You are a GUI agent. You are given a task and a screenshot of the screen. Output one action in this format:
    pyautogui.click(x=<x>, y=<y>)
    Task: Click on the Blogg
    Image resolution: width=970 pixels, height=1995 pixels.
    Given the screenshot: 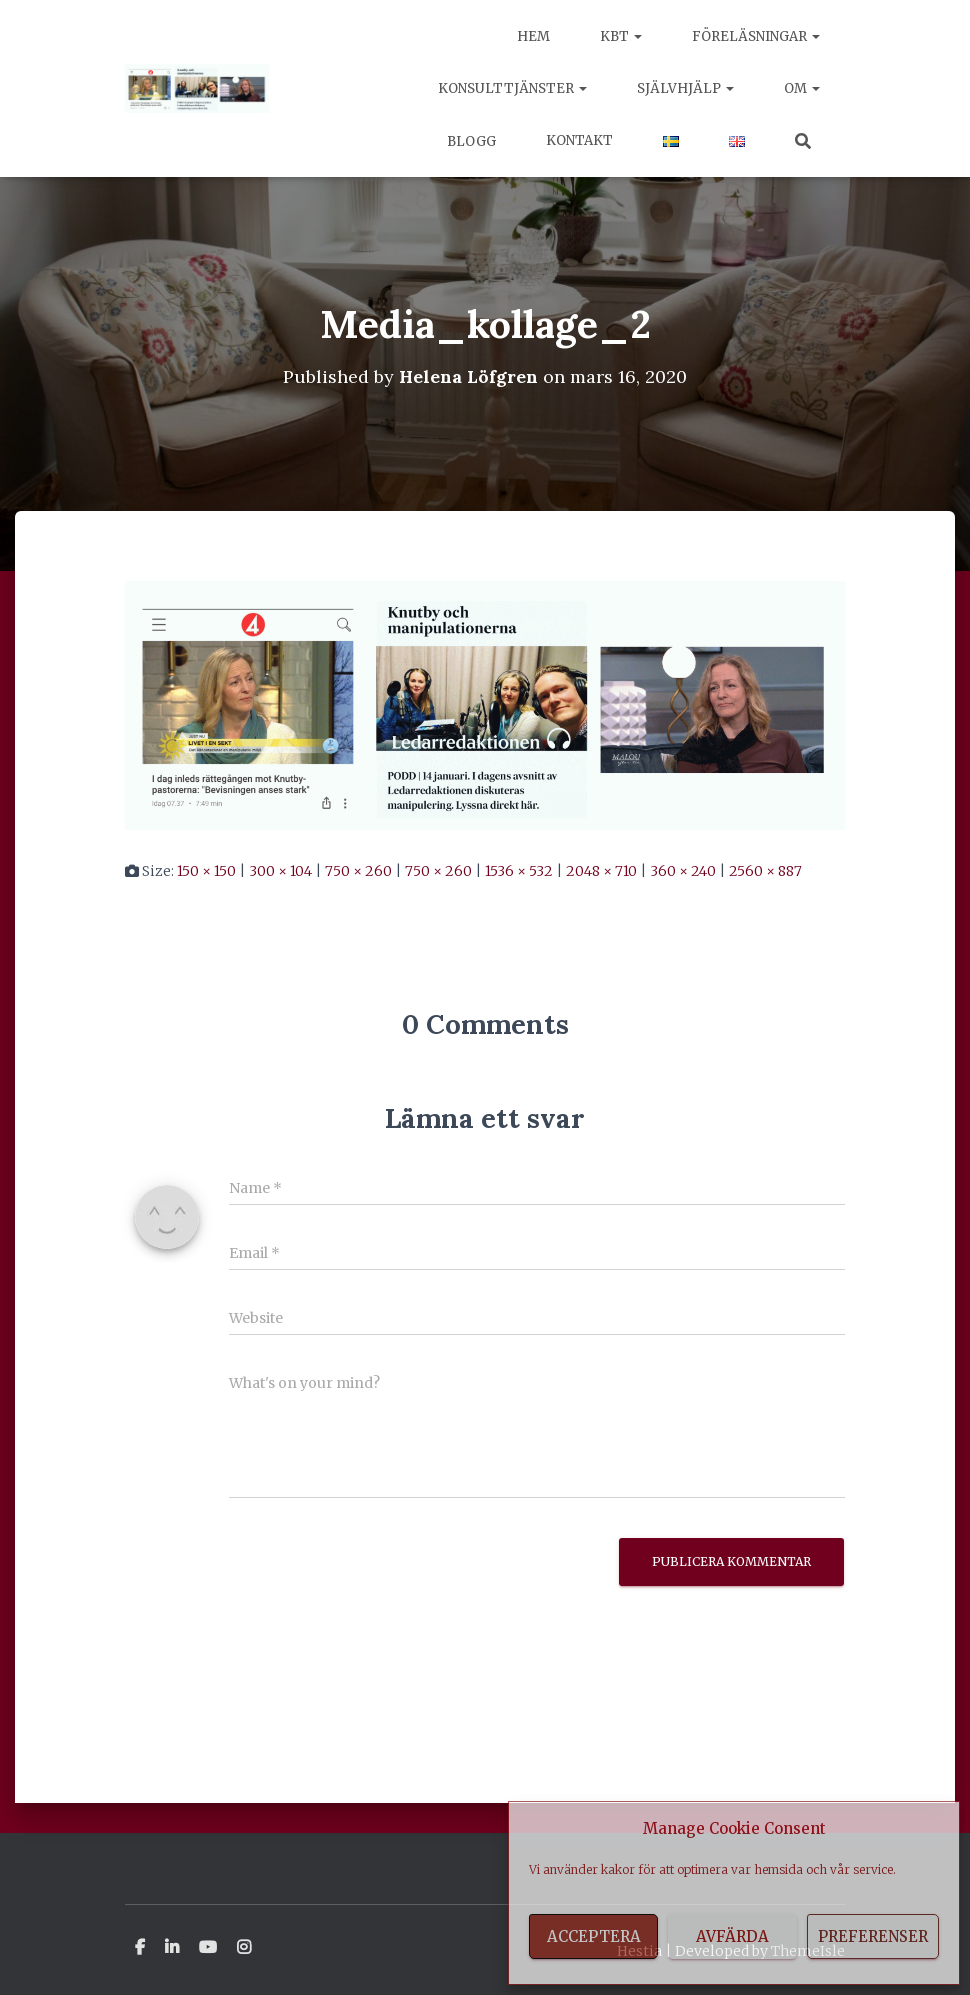 What is the action you would take?
    pyautogui.click(x=470, y=141)
    